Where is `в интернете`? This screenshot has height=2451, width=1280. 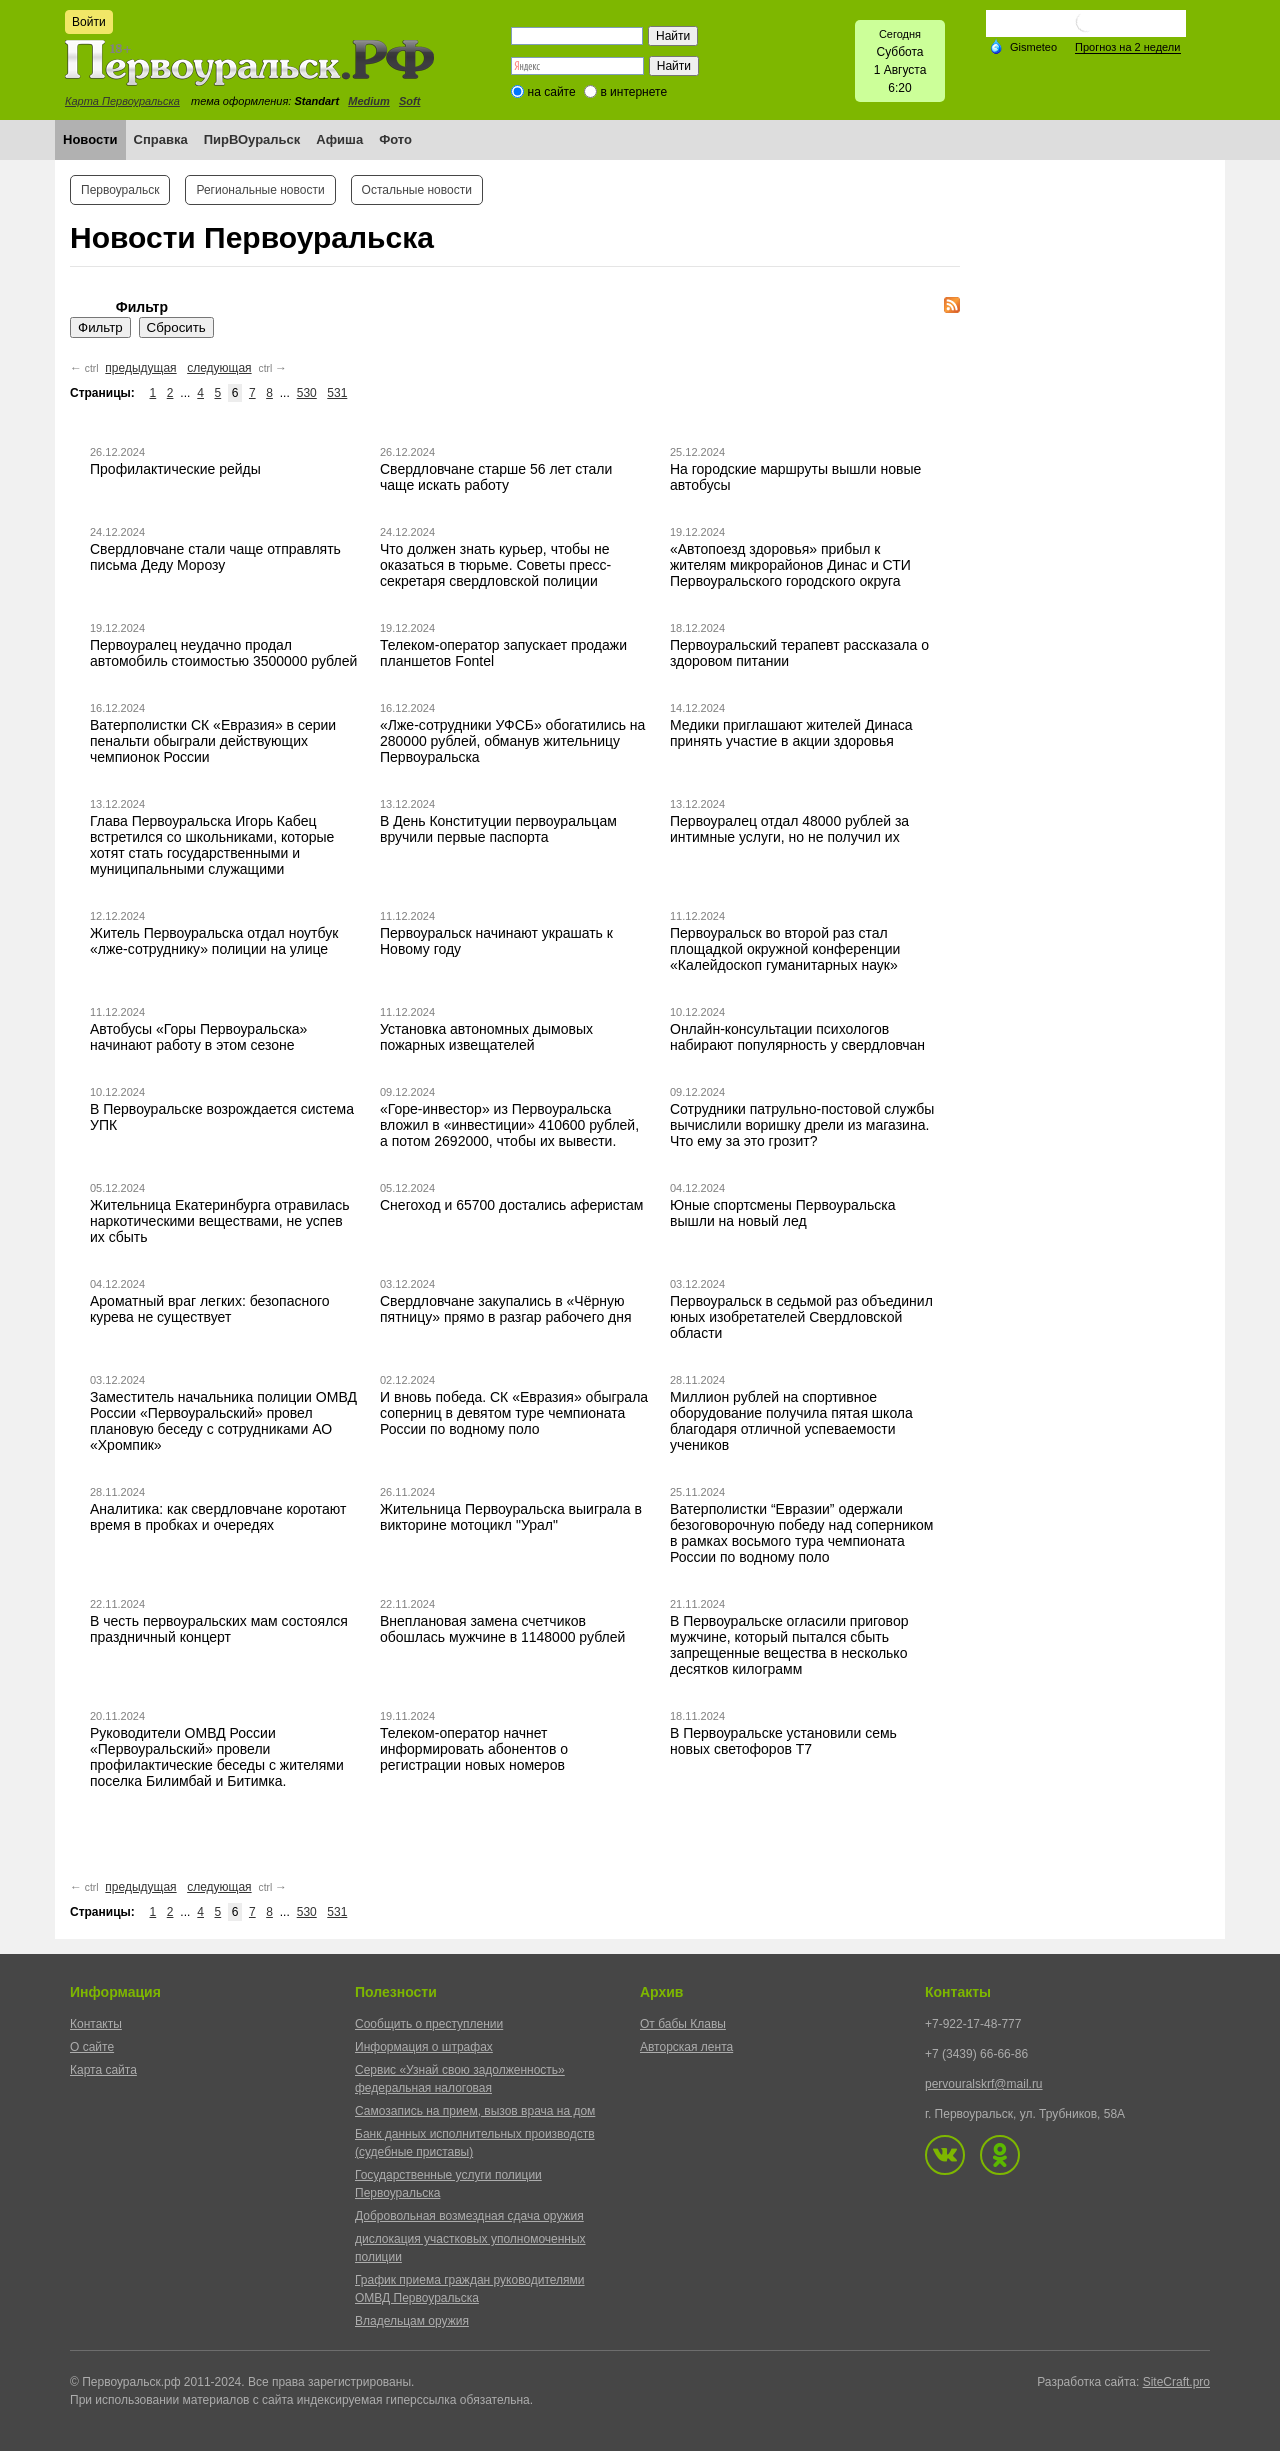 в интернете is located at coordinates (633, 92).